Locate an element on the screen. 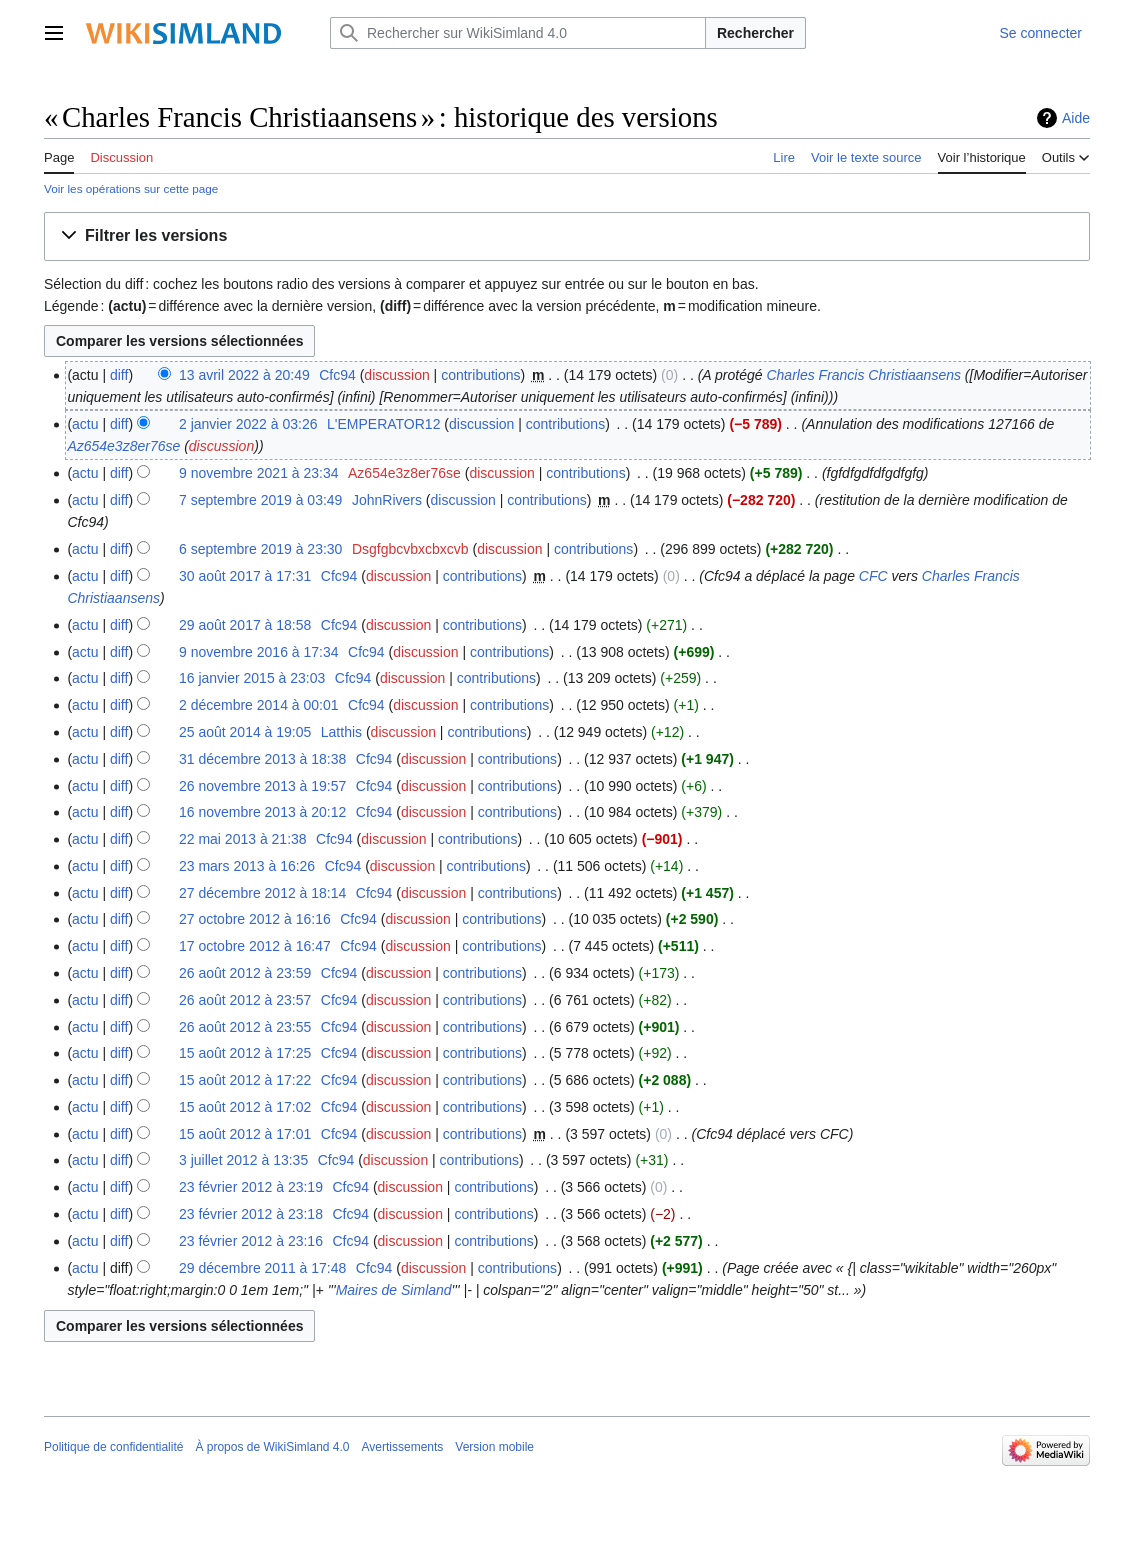  15 août 2012 à 17:02 is located at coordinates (245, 1107).